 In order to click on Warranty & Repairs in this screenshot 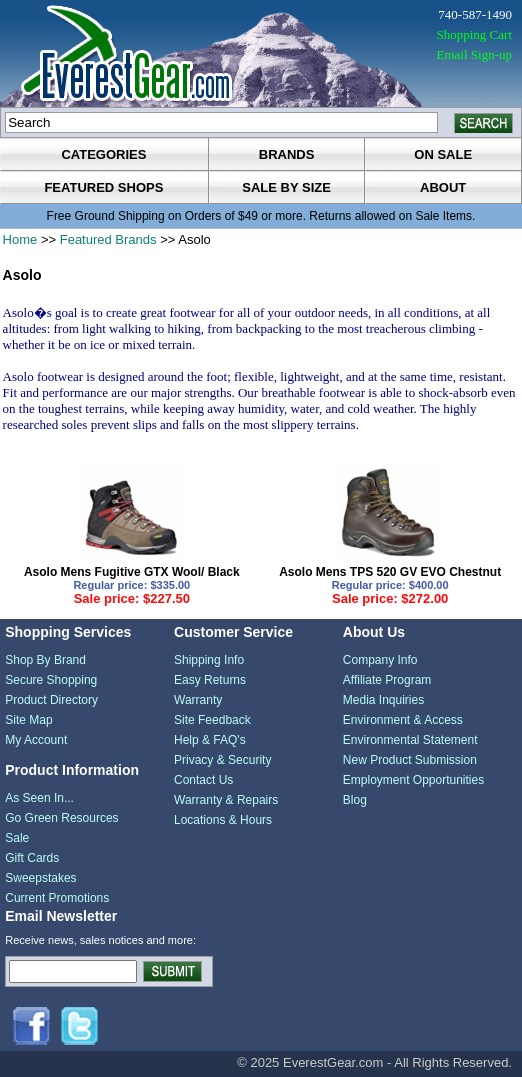, I will do `click(226, 800)`.